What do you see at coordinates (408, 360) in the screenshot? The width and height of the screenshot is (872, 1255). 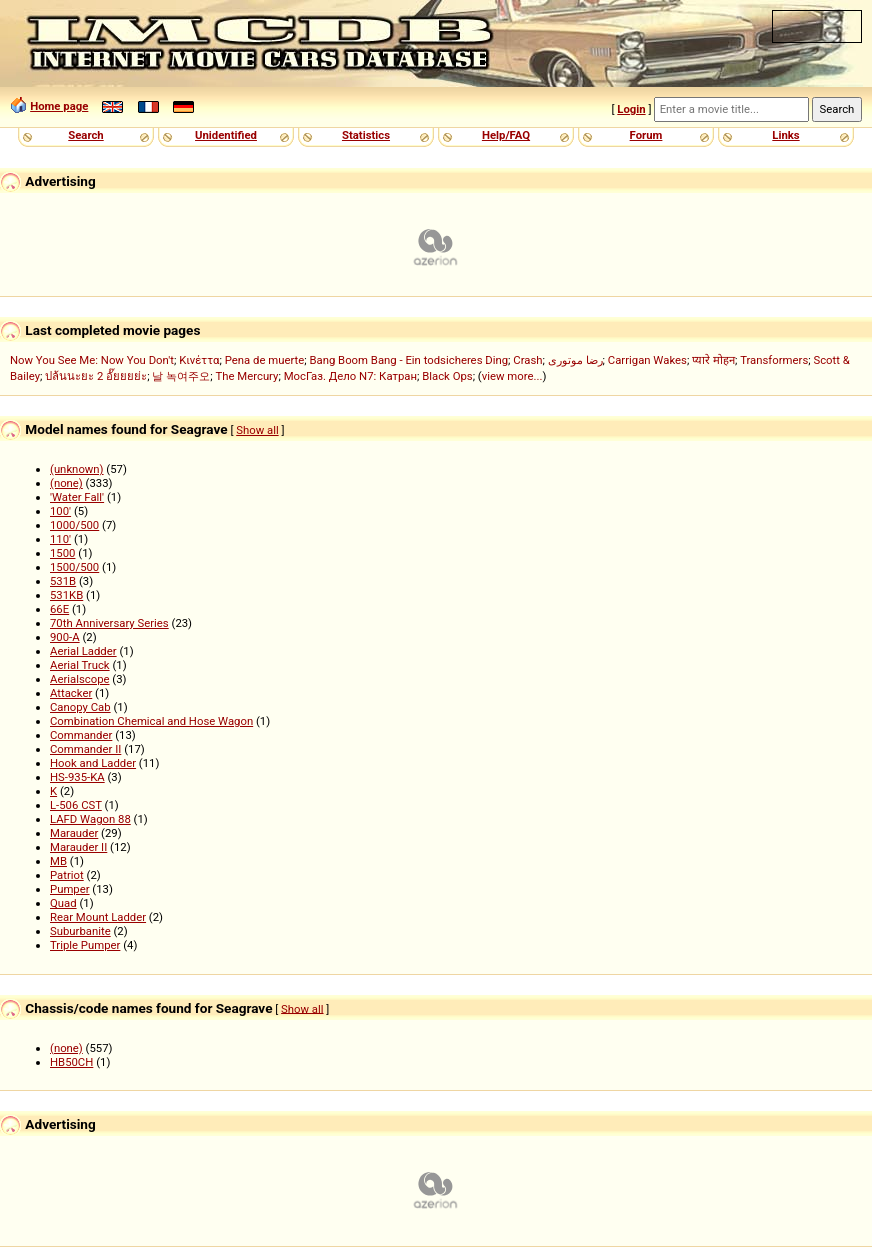 I see `Bang Boom Bang - Ein todsicheres Ding` at bounding box center [408, 360].